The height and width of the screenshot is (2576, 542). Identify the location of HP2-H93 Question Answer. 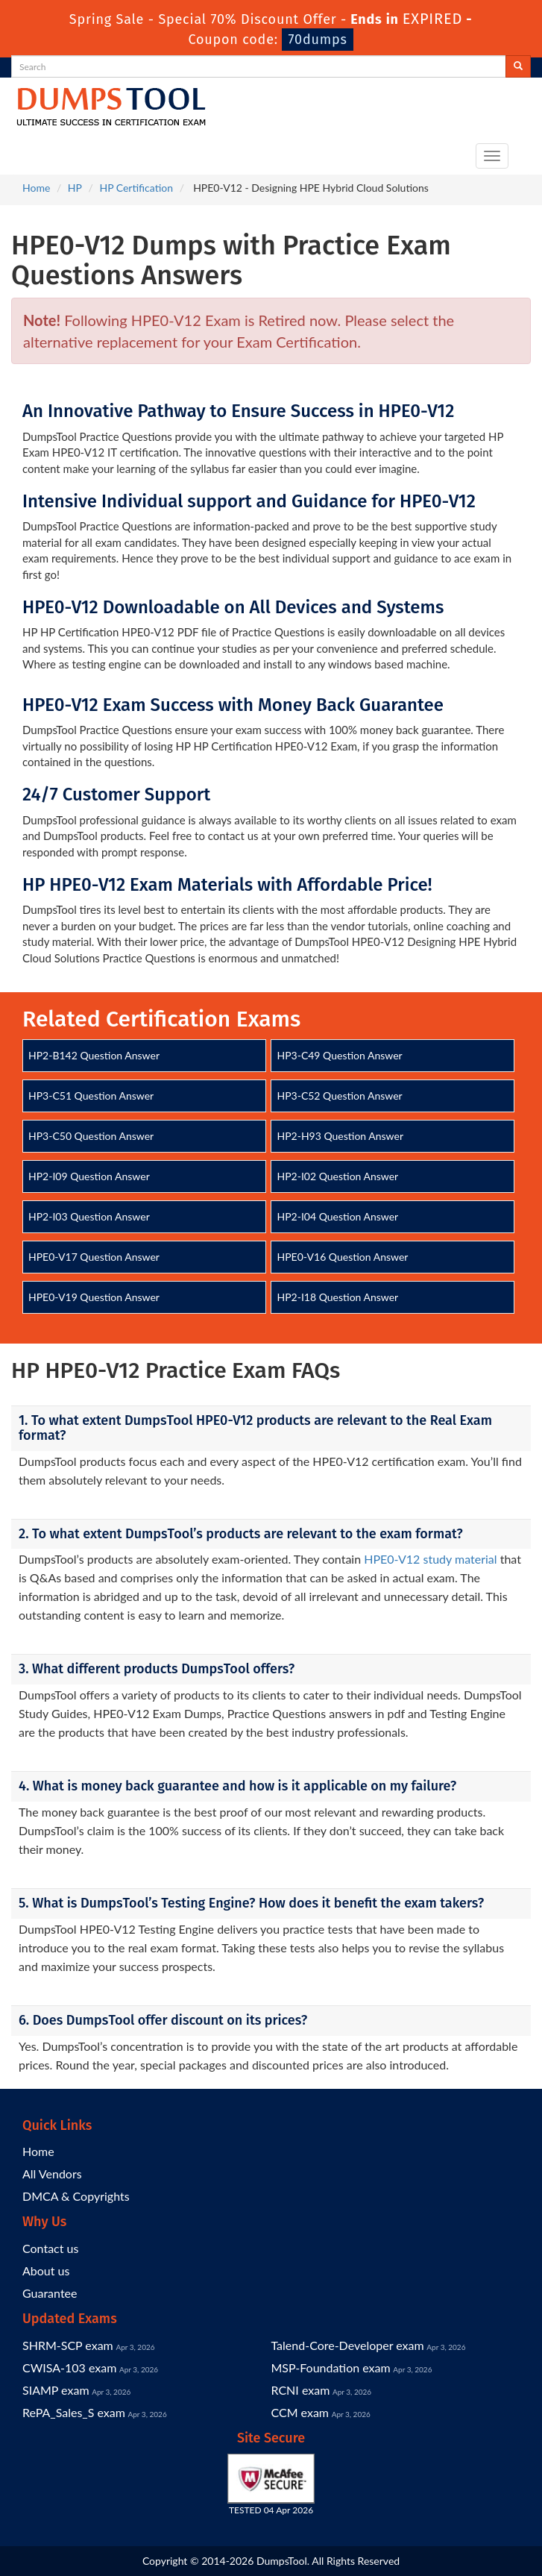
(340, 1135).